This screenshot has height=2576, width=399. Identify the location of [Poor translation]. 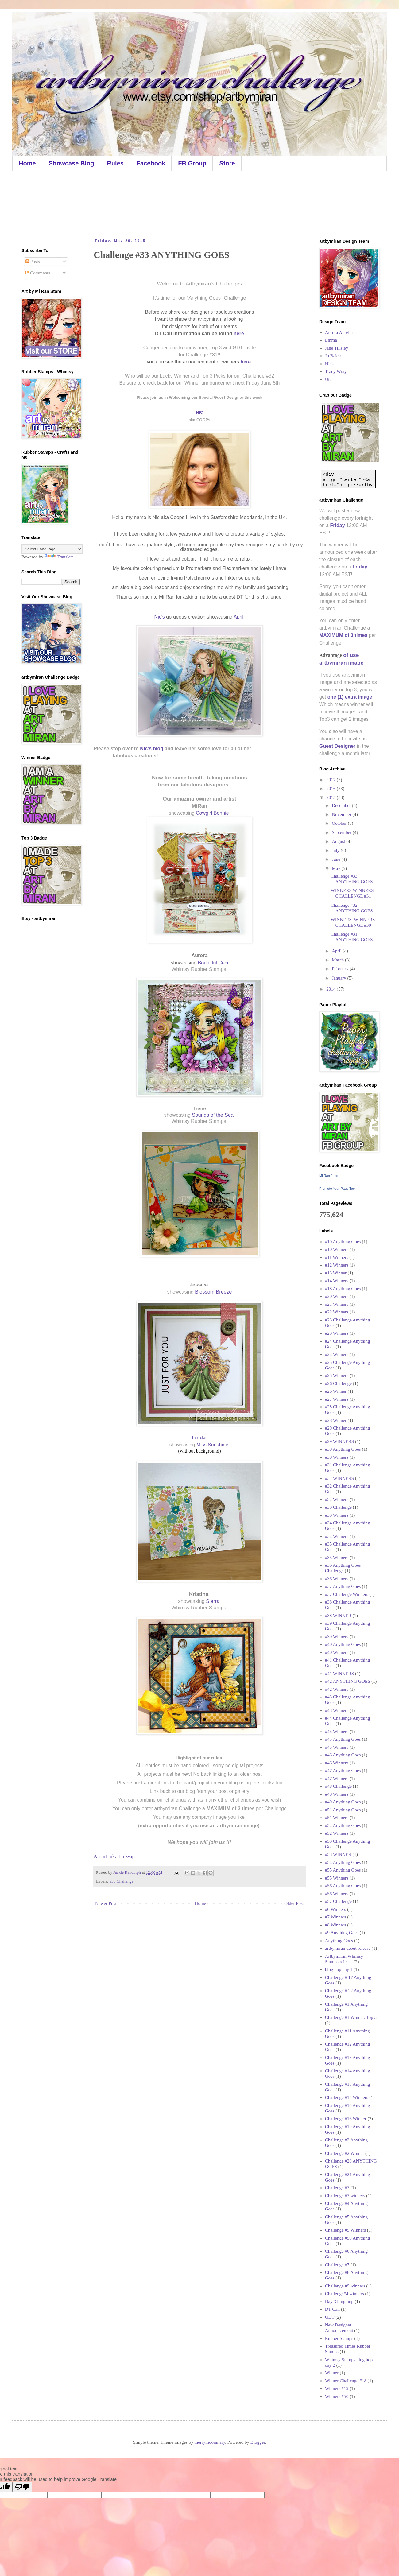
(22, 2487).